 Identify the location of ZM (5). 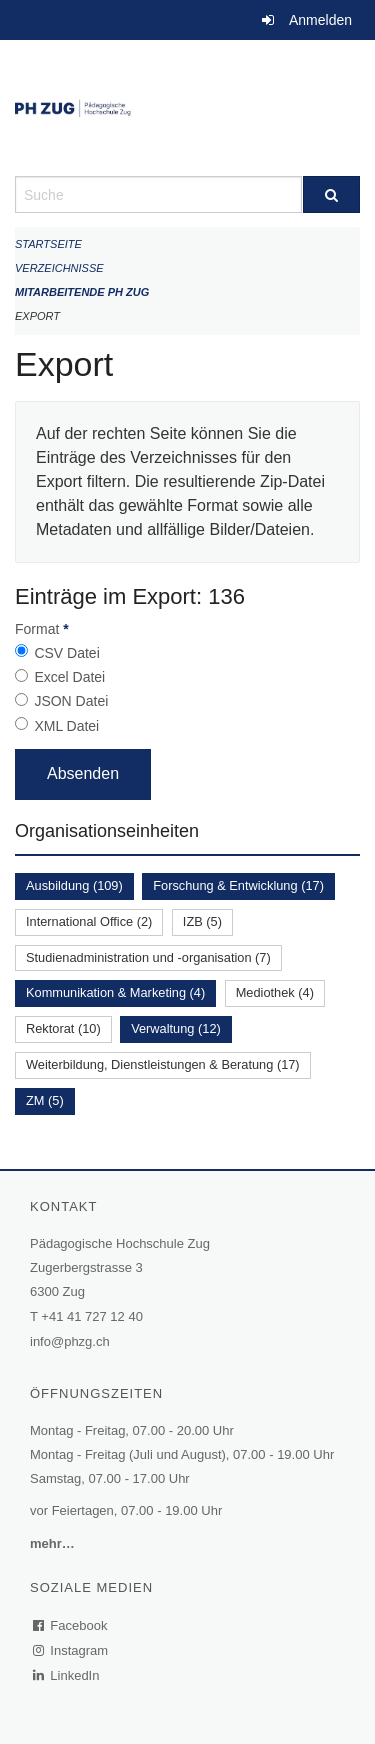
(45, 1100).